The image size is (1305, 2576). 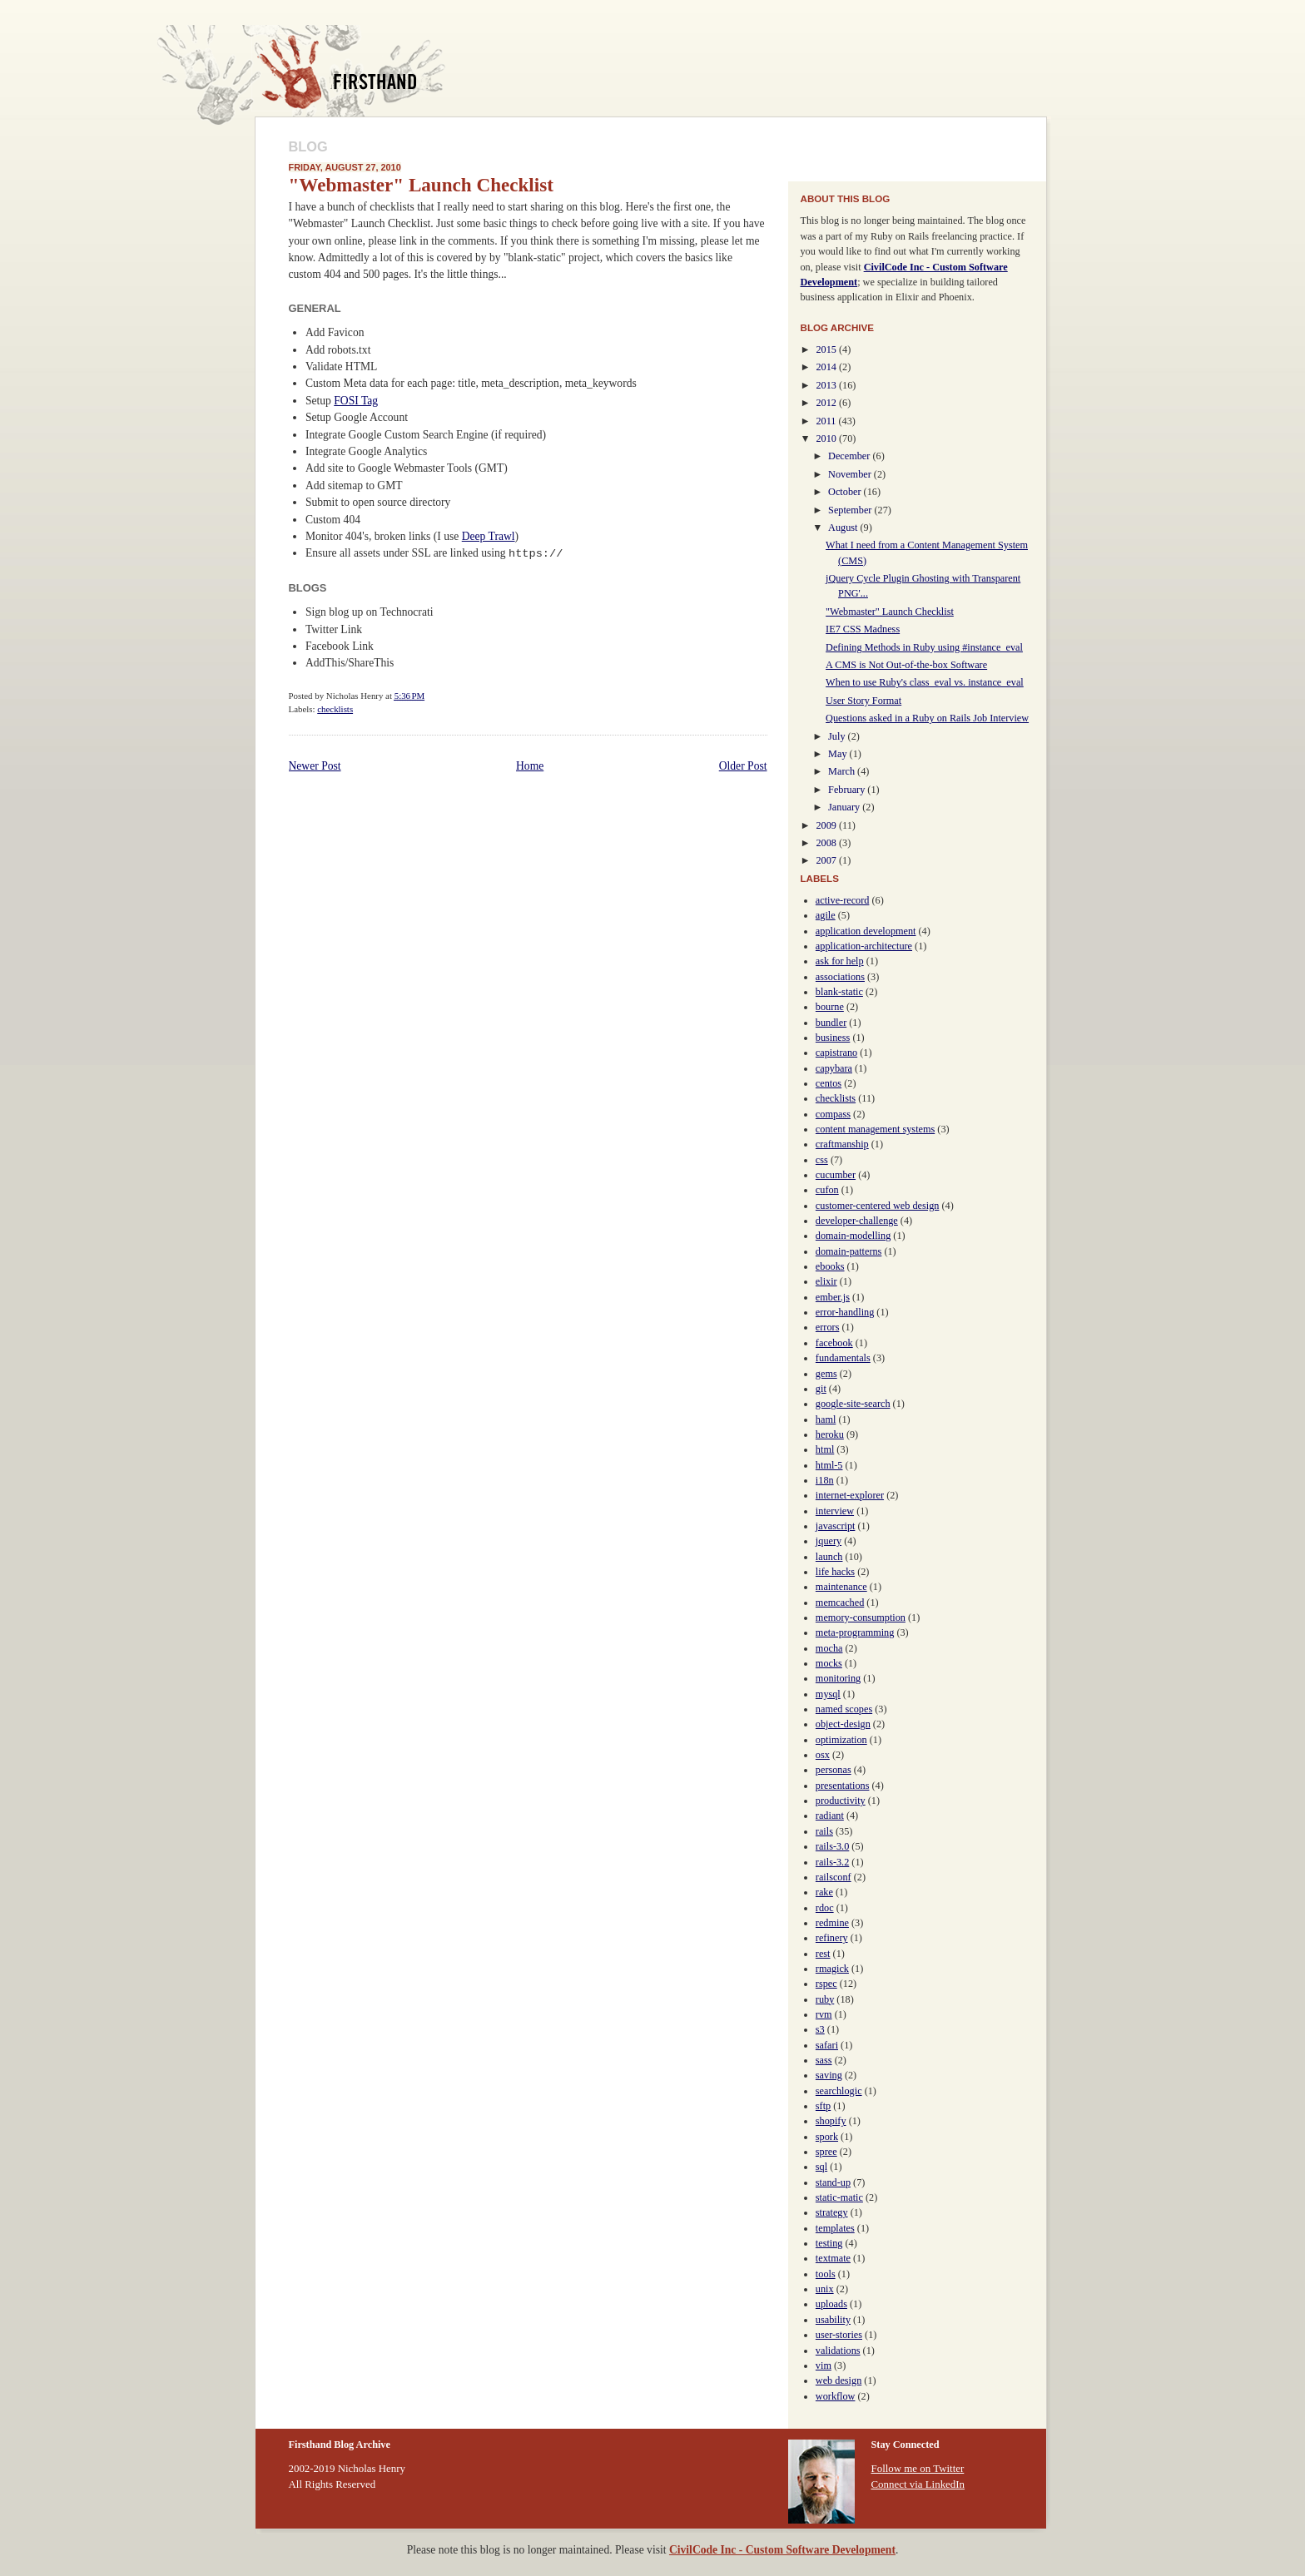 I want to click on vim, so click(x=823, y=2365).